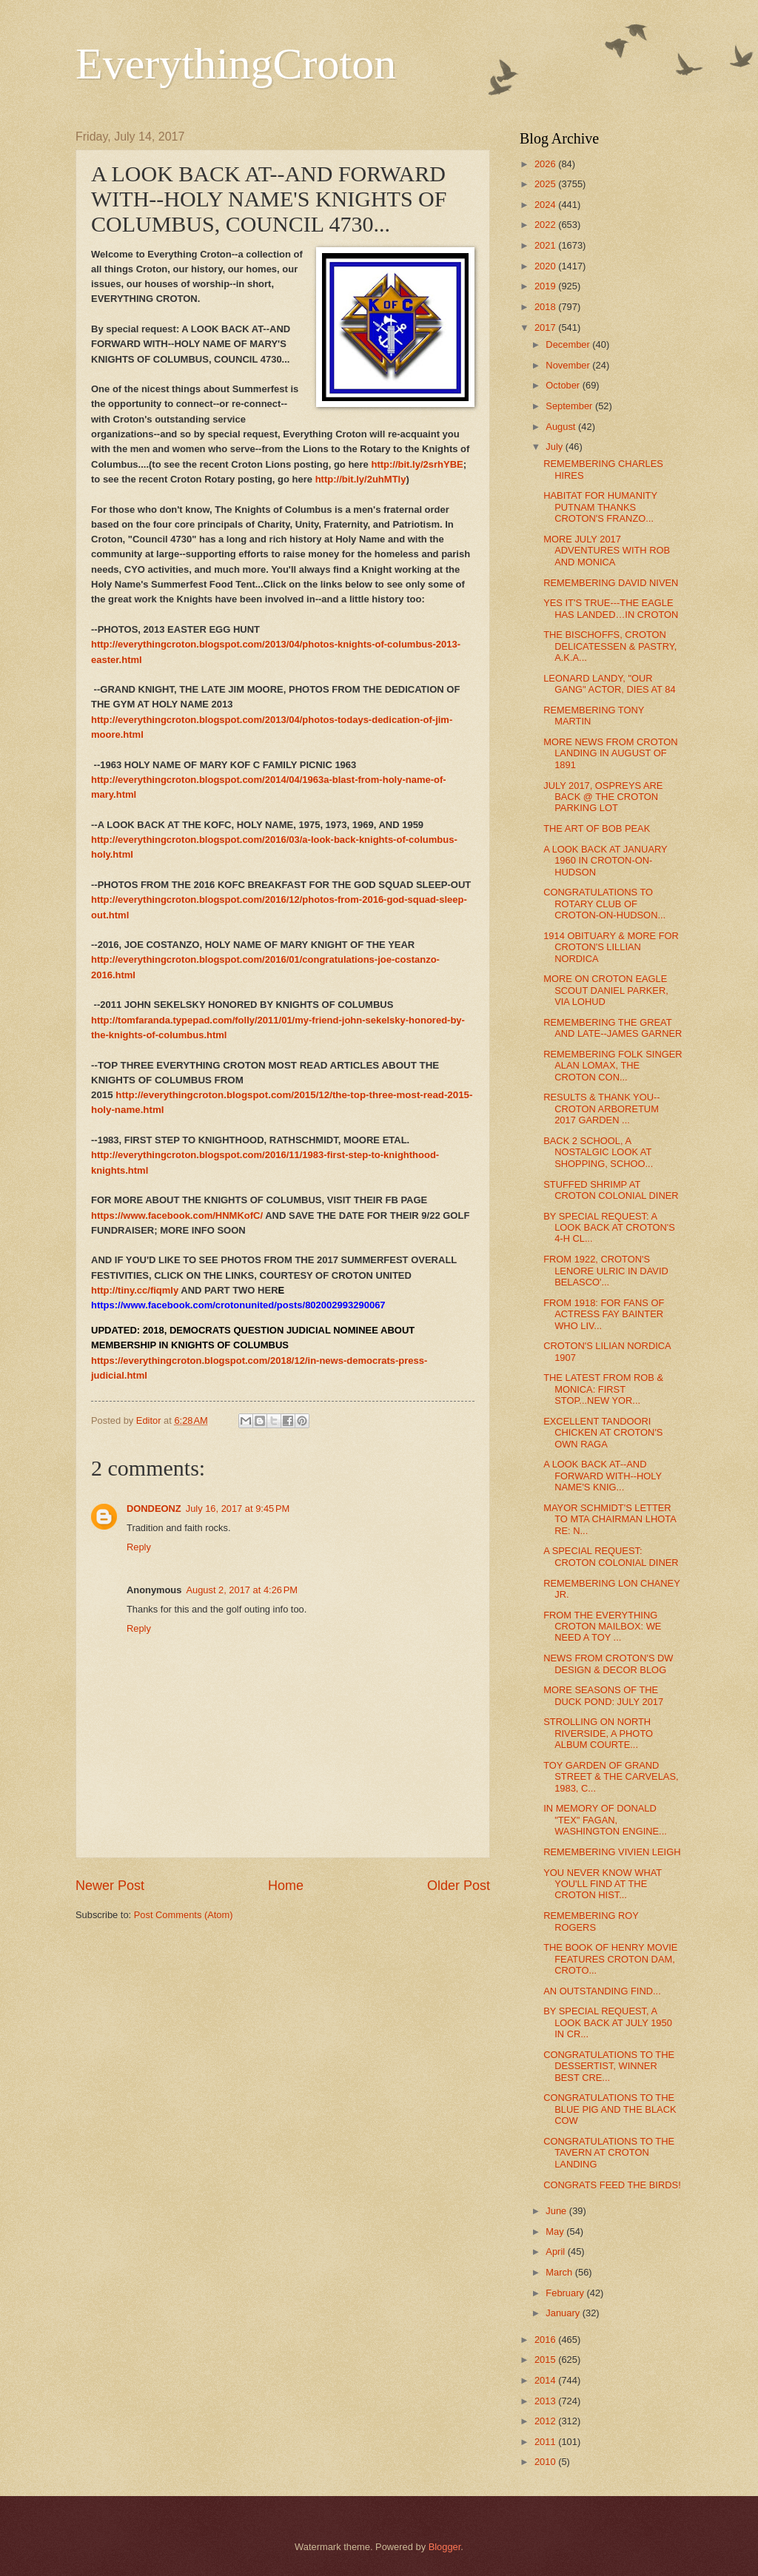 The image size is (758, 2576). What do you see at coordinates (603, 1314) in the screenshot?
I see `FROM 1918: FOR FANS OF ACTRESS FAY BAINTER WHO LIV...` at bounding box center [603, 1314].